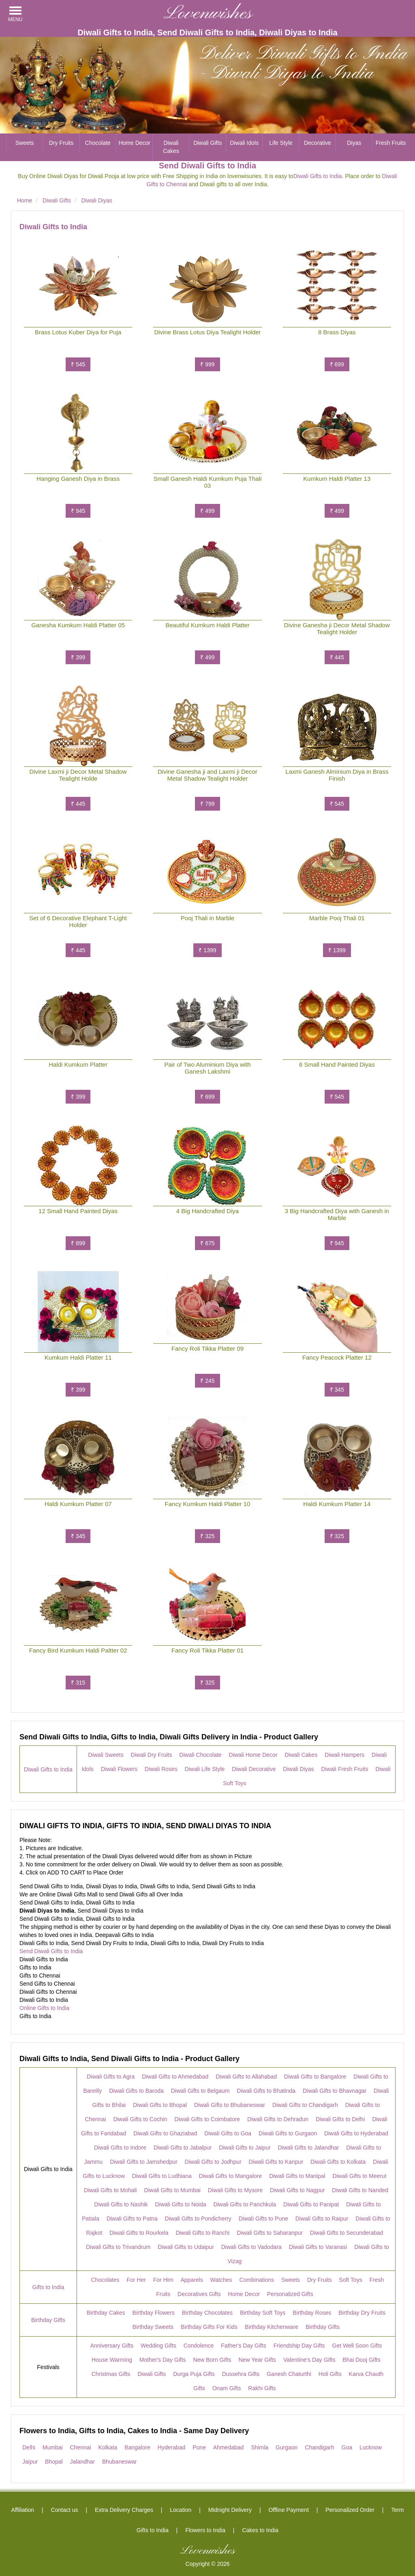 The width and height of the screenshot is (415, 2576). Describe the element at coordinates (158, 2345) in the screenshot. I see `Wedding Gifts` at that location.